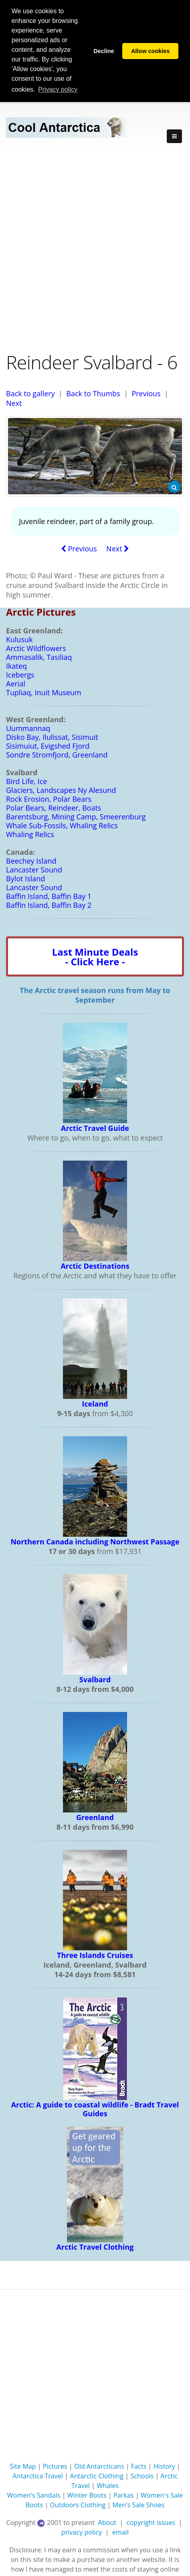 This screenshot has width=190, height=2576. I want to click on Baffin Island, Baffin Bay 1, so click(48, 896).